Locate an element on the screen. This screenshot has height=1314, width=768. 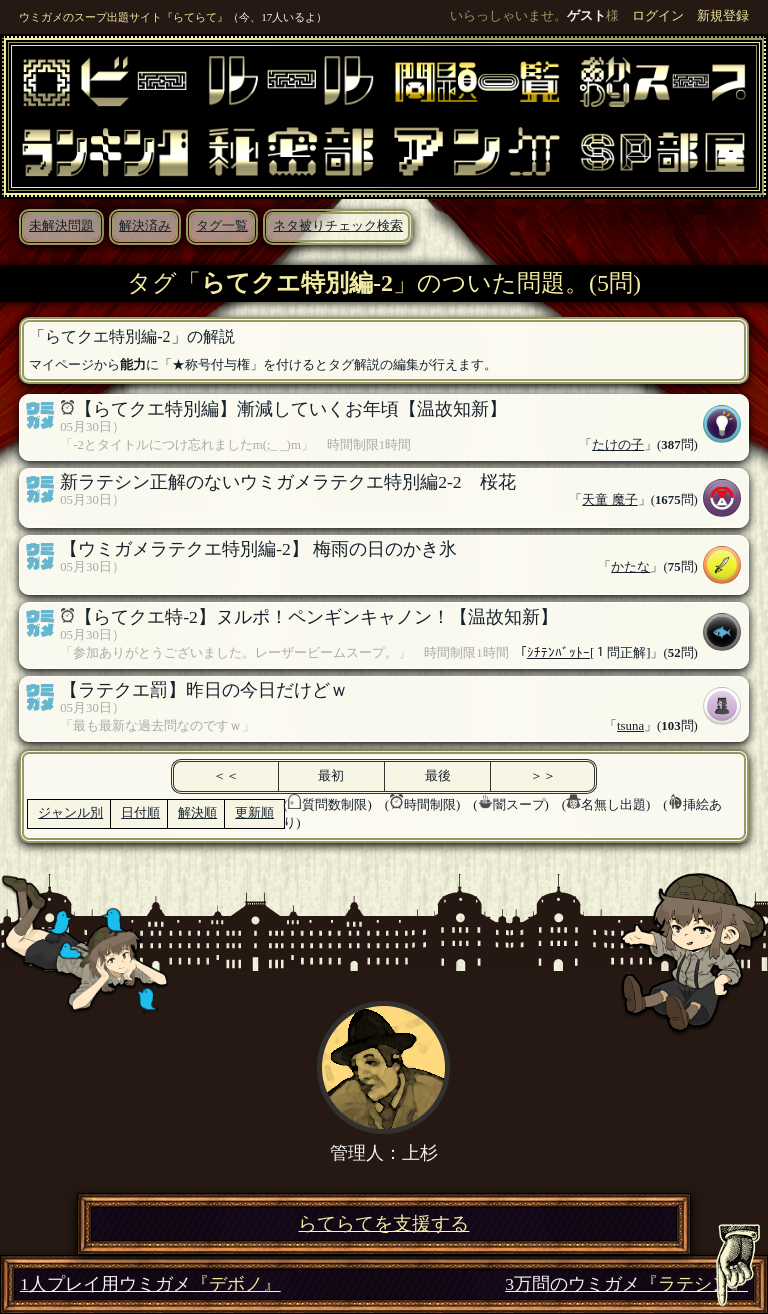
【らてクエ特別編】漸減していくお年頃【温故知新】 is located at coordinates (291, 409).